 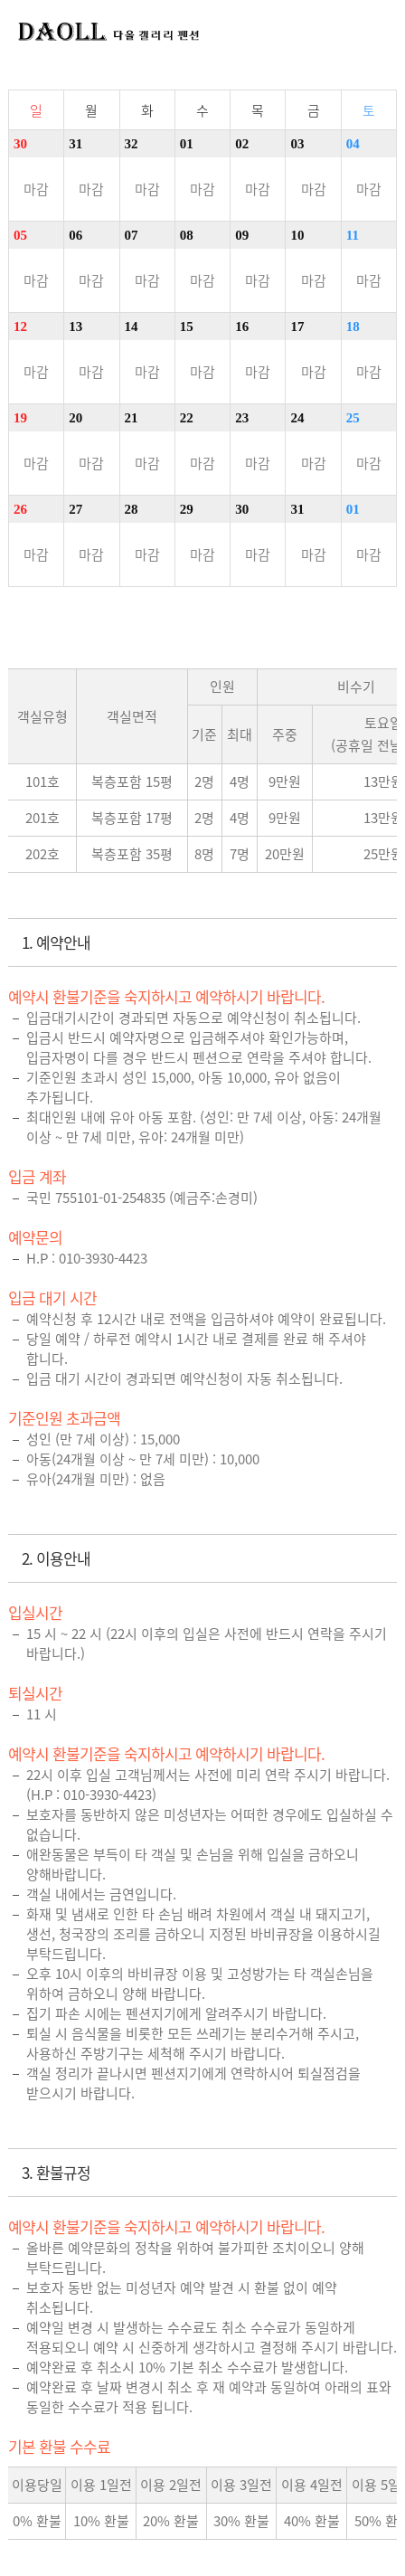 What do you see at coordinates (75, 235) in the screenshot?
I see `06` at bounding box center [75, 235].